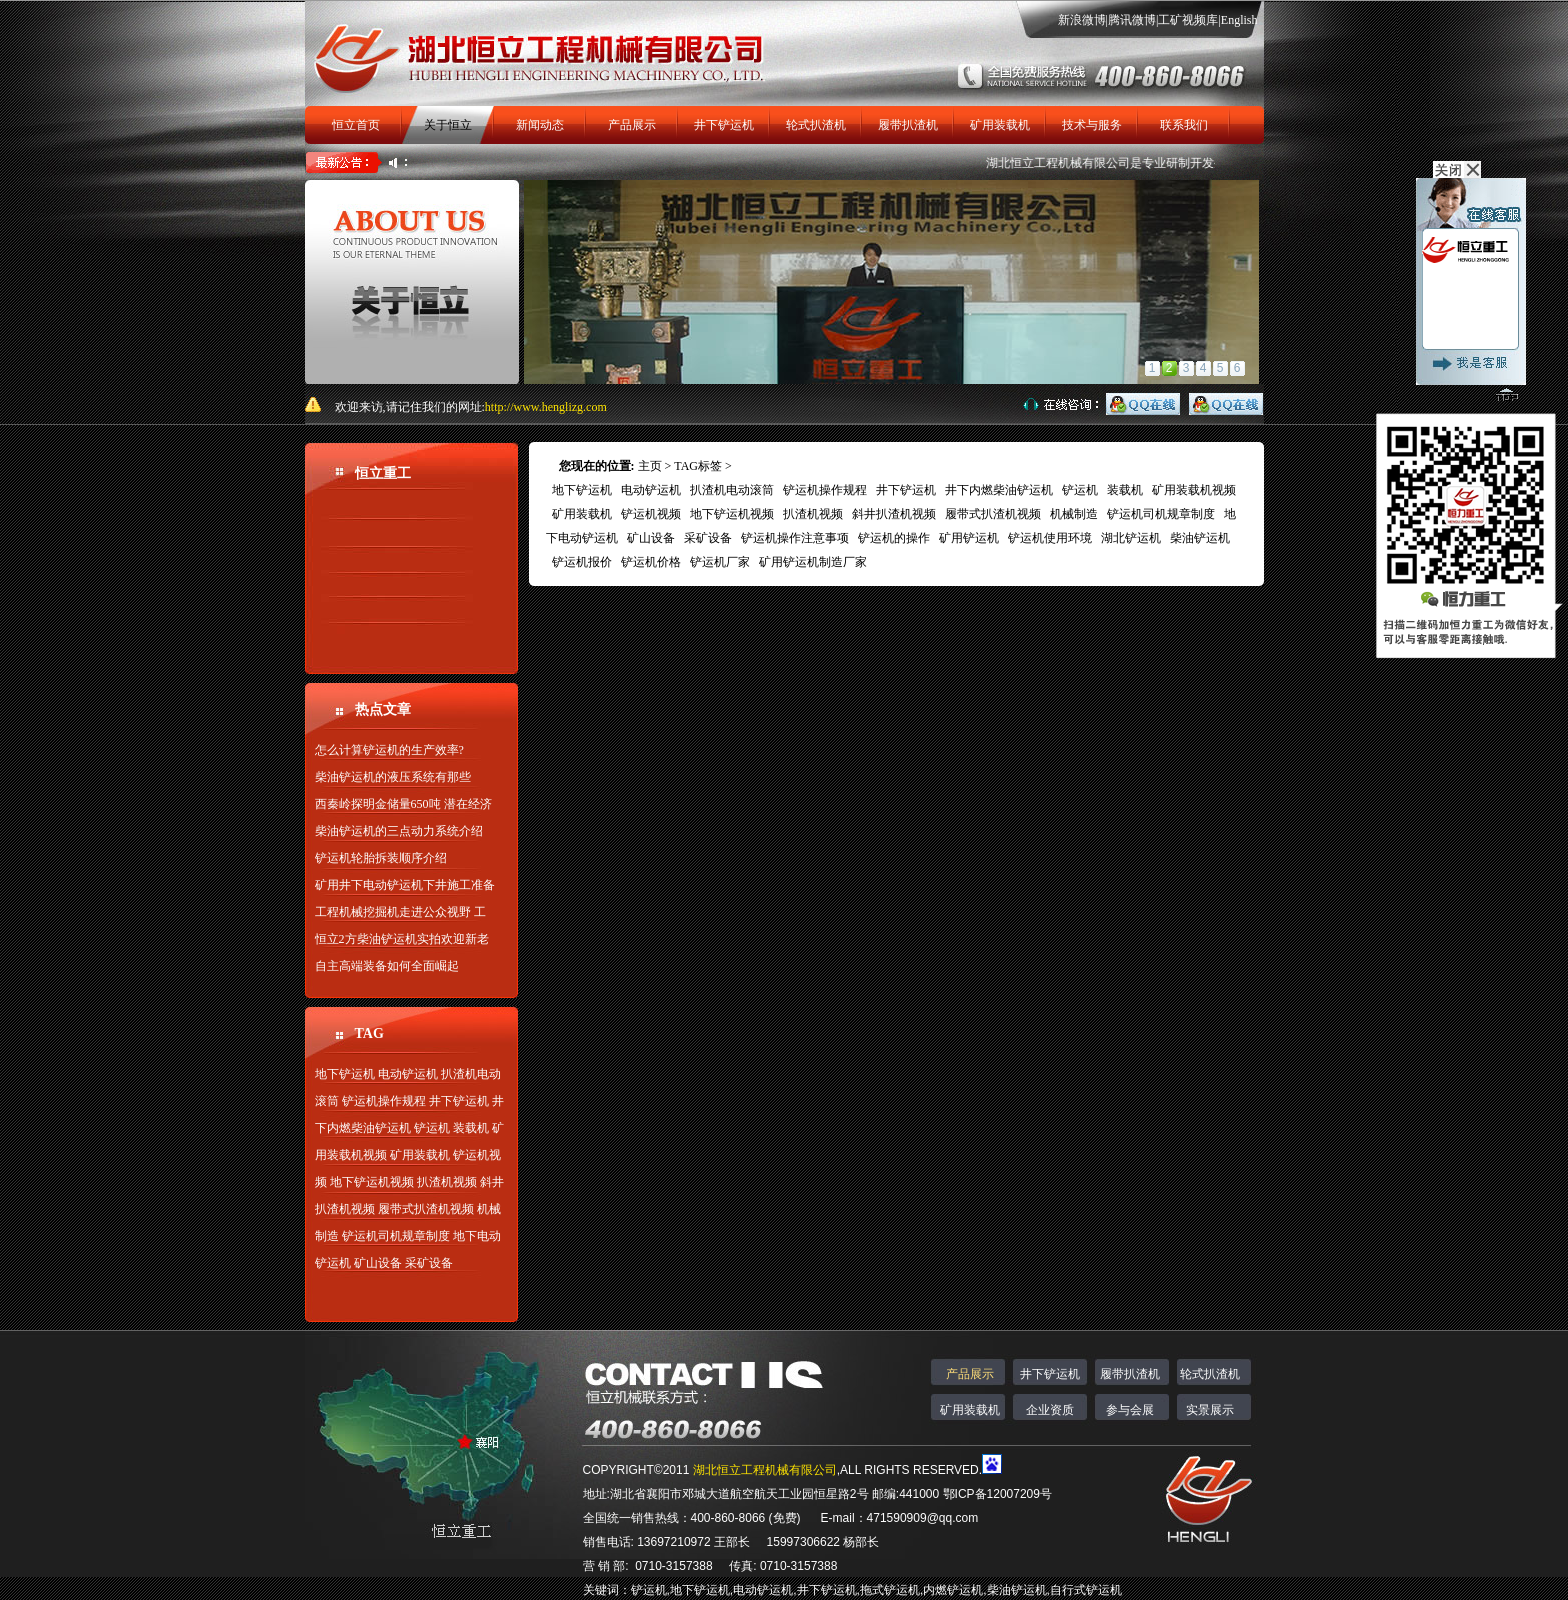 This screenshot has width=1568, height=1600. I want to click on 矿用铲运机制造厂家, so click(813, 562).